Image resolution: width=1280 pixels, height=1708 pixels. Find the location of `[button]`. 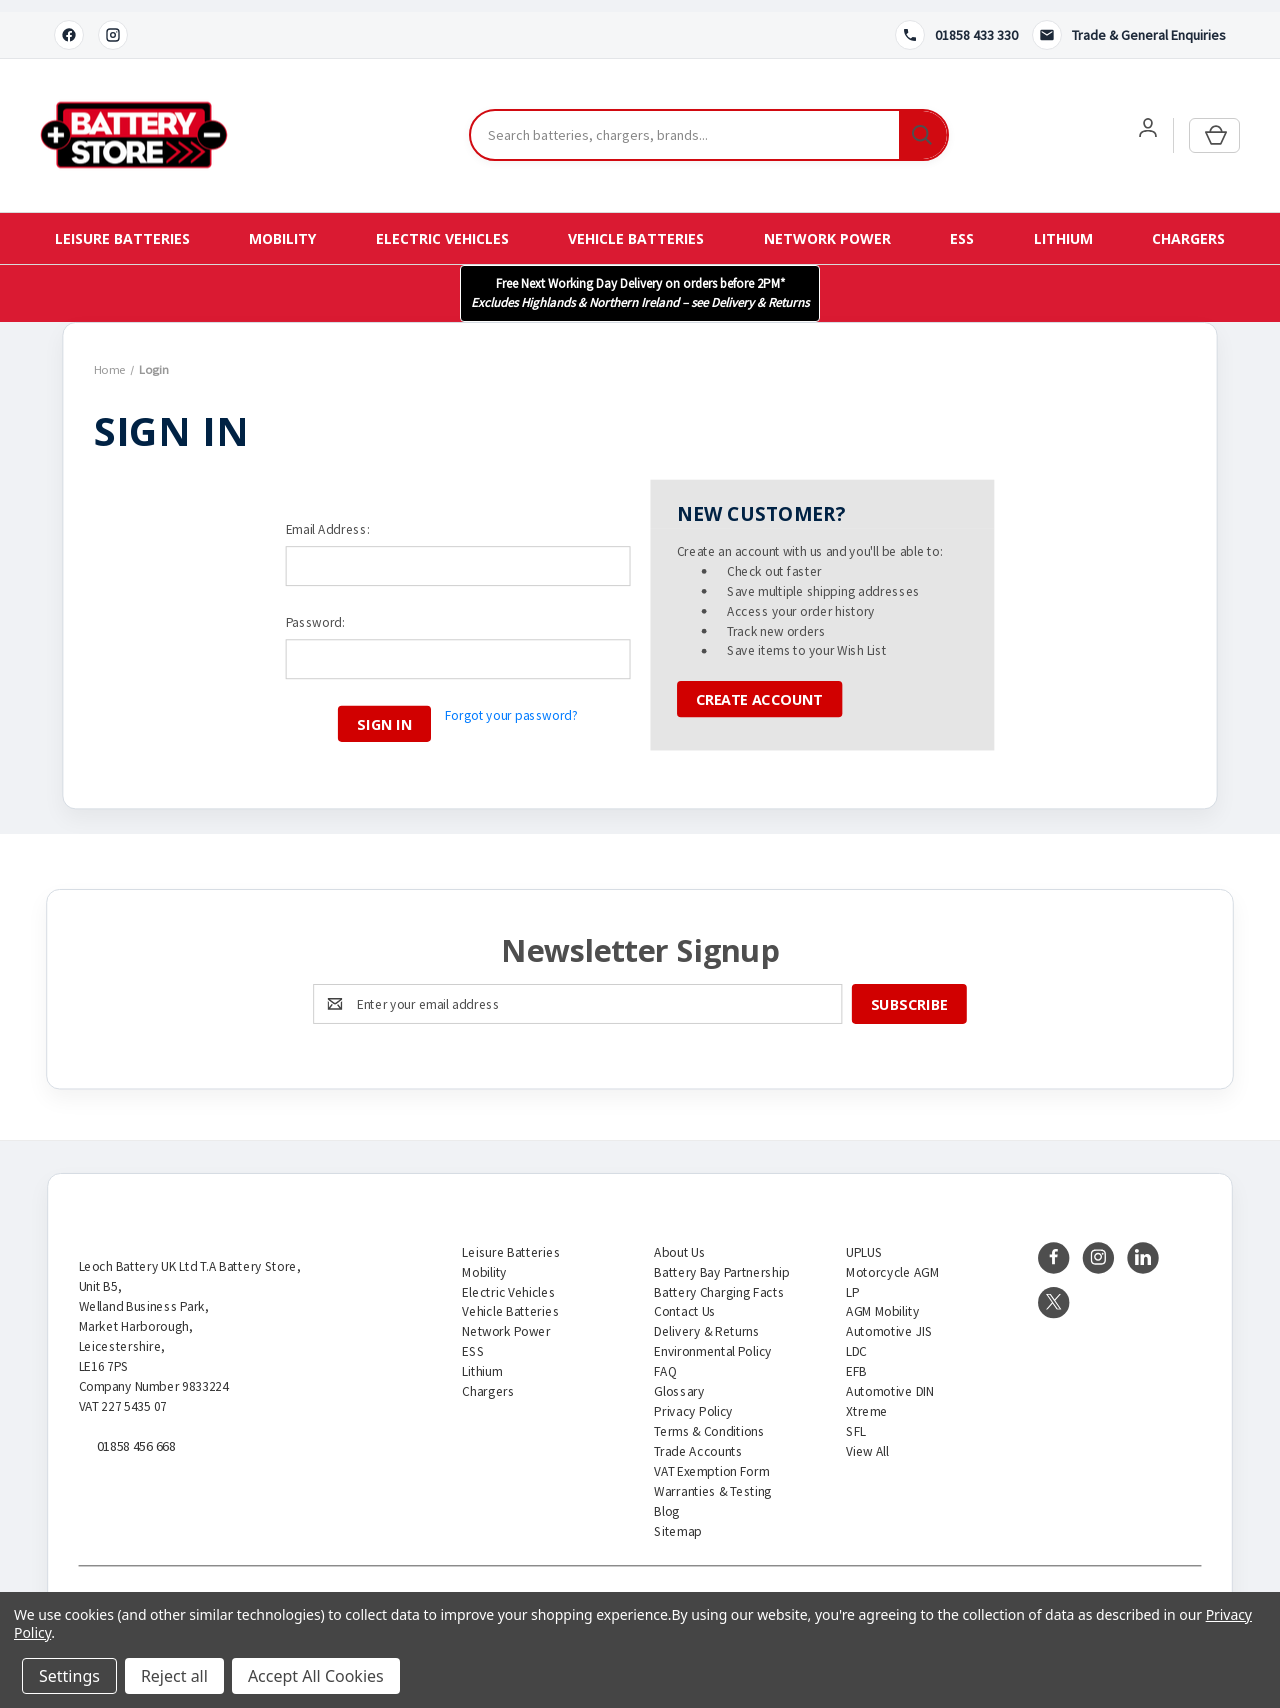

[button] is located at coordinates (640, 281).